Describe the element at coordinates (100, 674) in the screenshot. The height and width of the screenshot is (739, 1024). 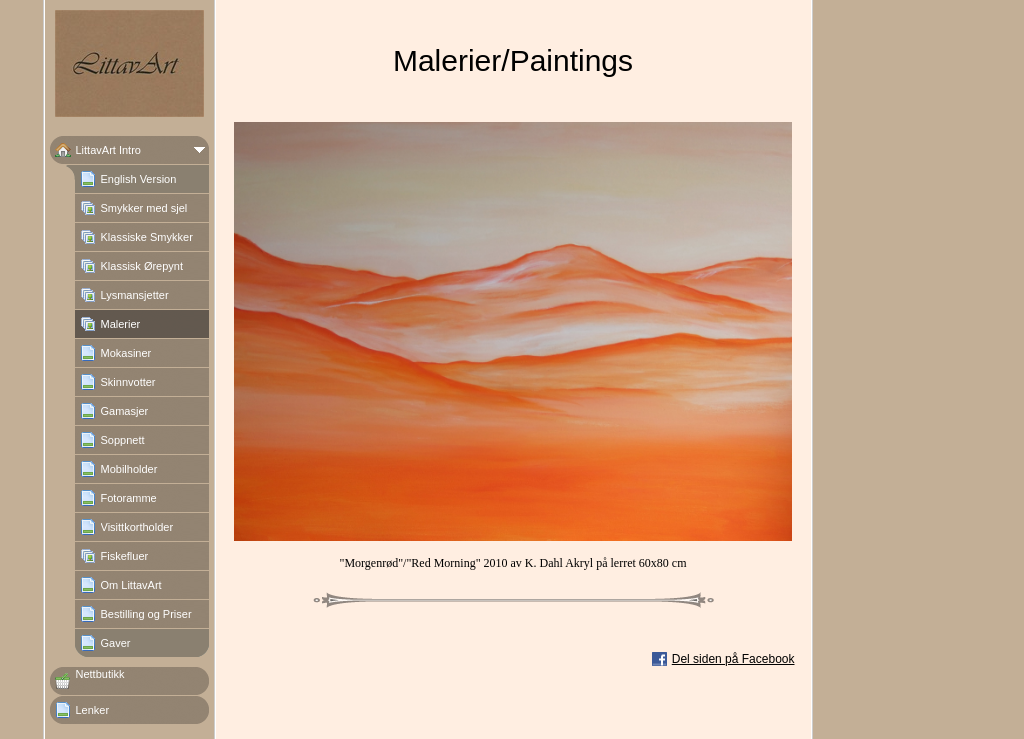
I see `Nettbutikk` at that location.